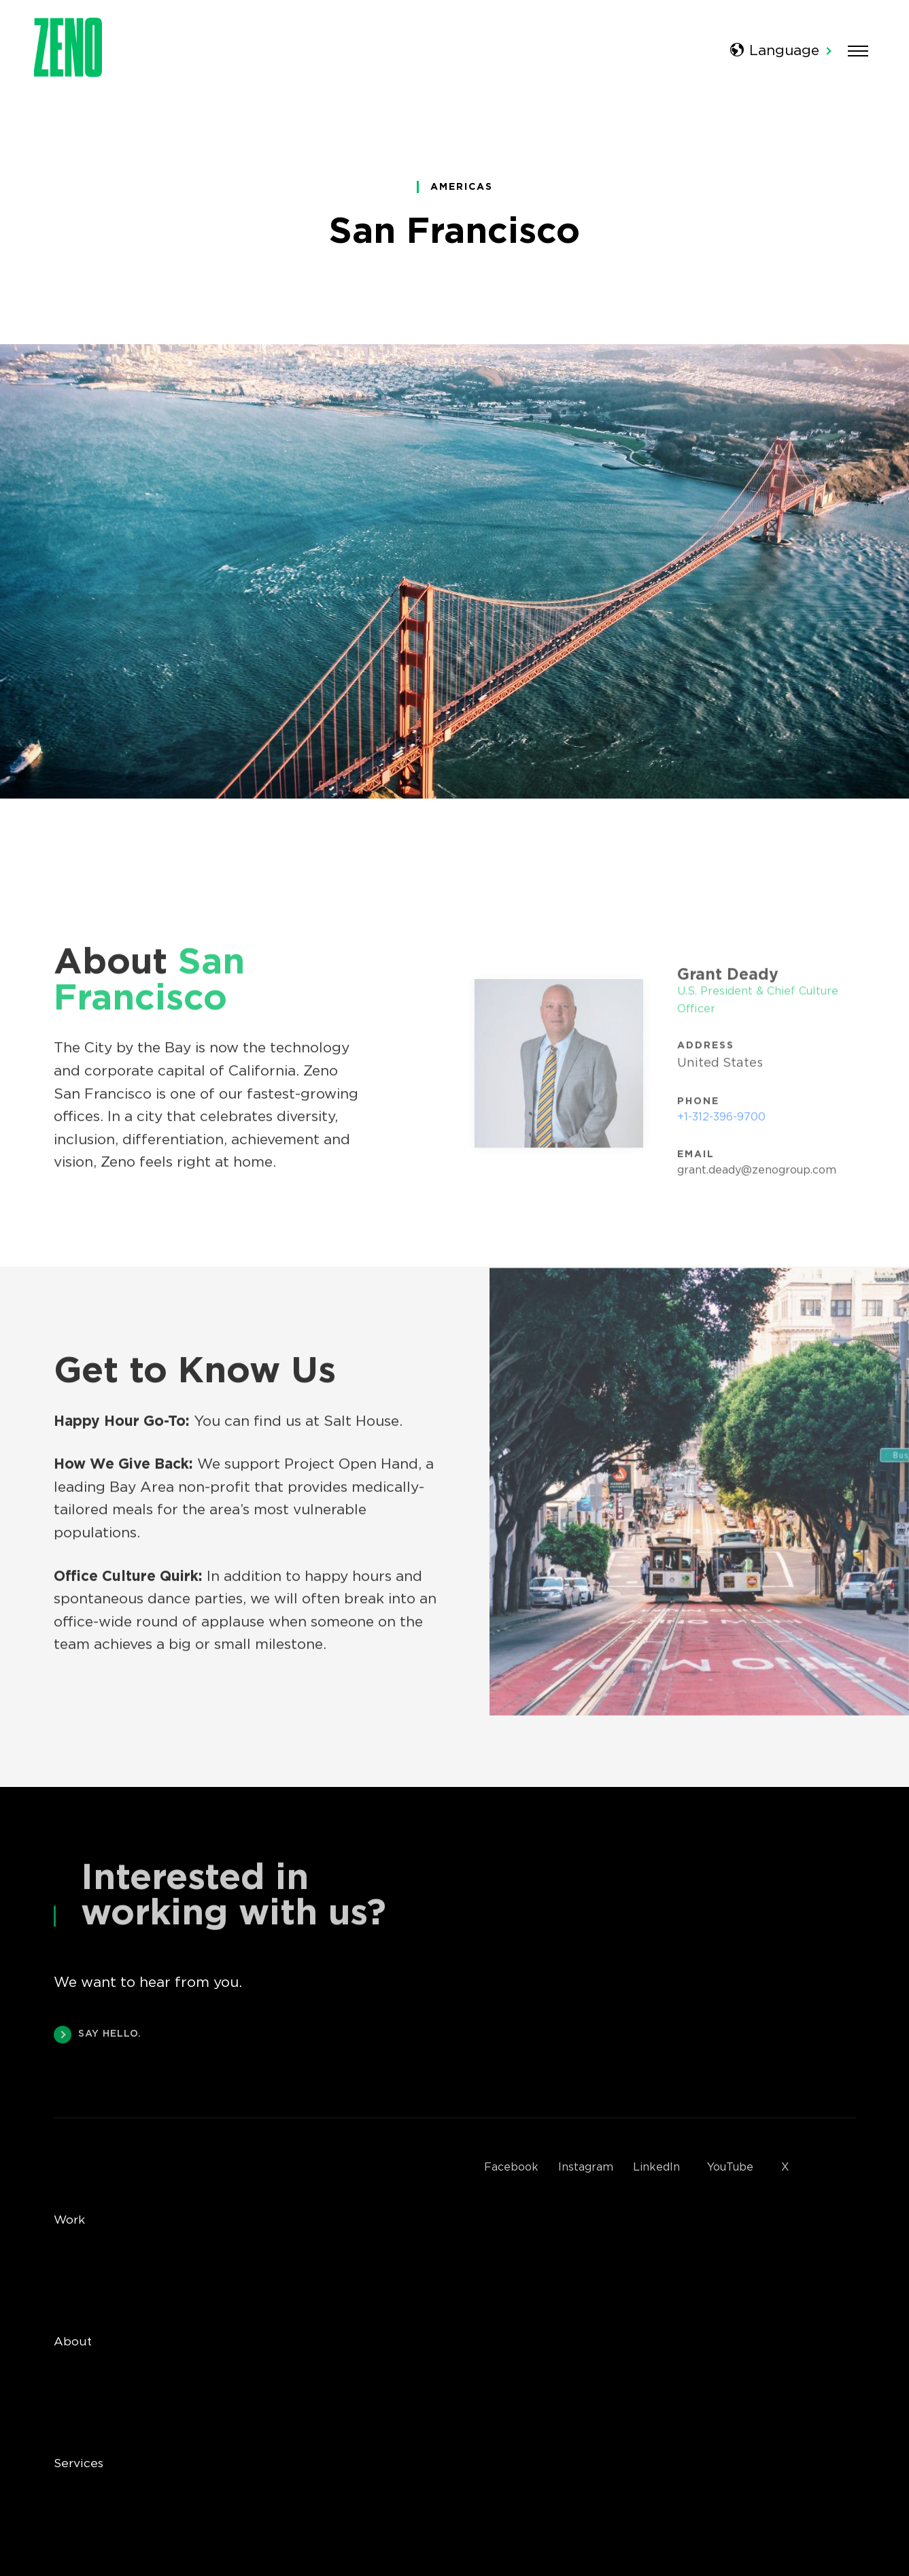 This screenshot has width=909, height=2576. What do you see at coordinates (730, 2167) in the screenshot?
I see `YouTube` at bounding box center [730, 2167].